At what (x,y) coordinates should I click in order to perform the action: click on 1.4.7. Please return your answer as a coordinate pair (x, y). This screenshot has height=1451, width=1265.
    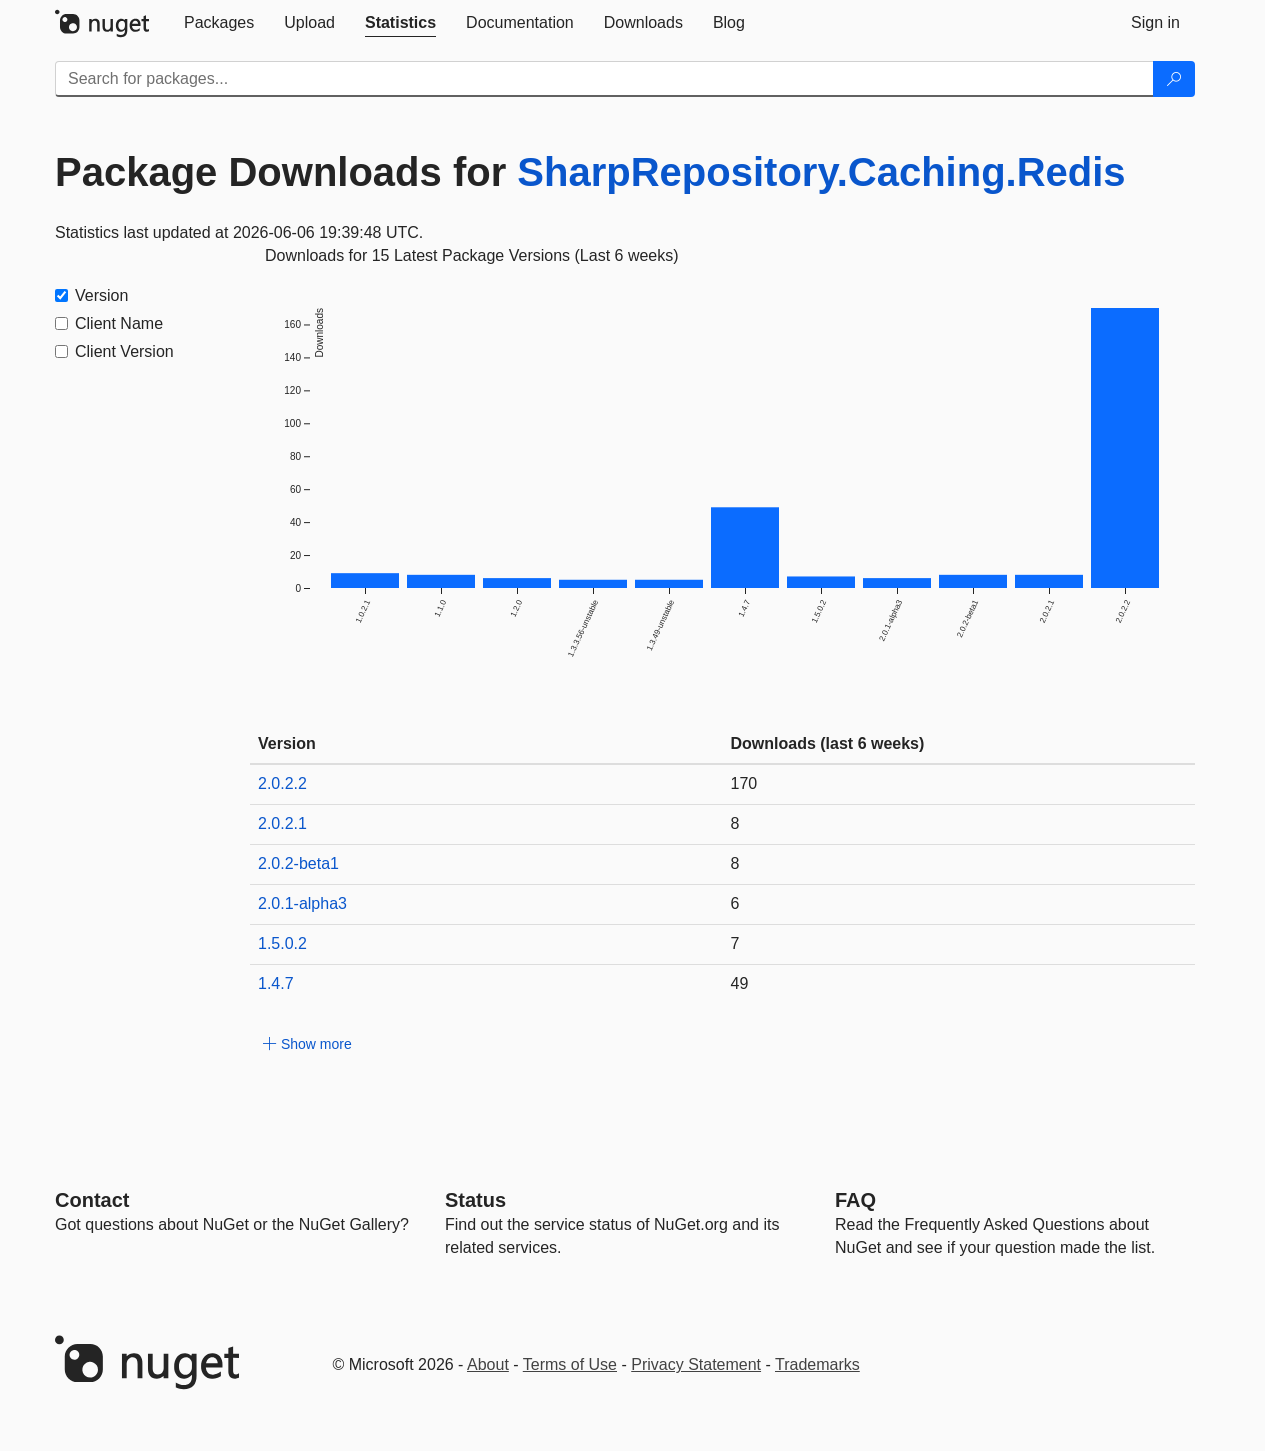
    Looking at the image, I should click on (276, 983).